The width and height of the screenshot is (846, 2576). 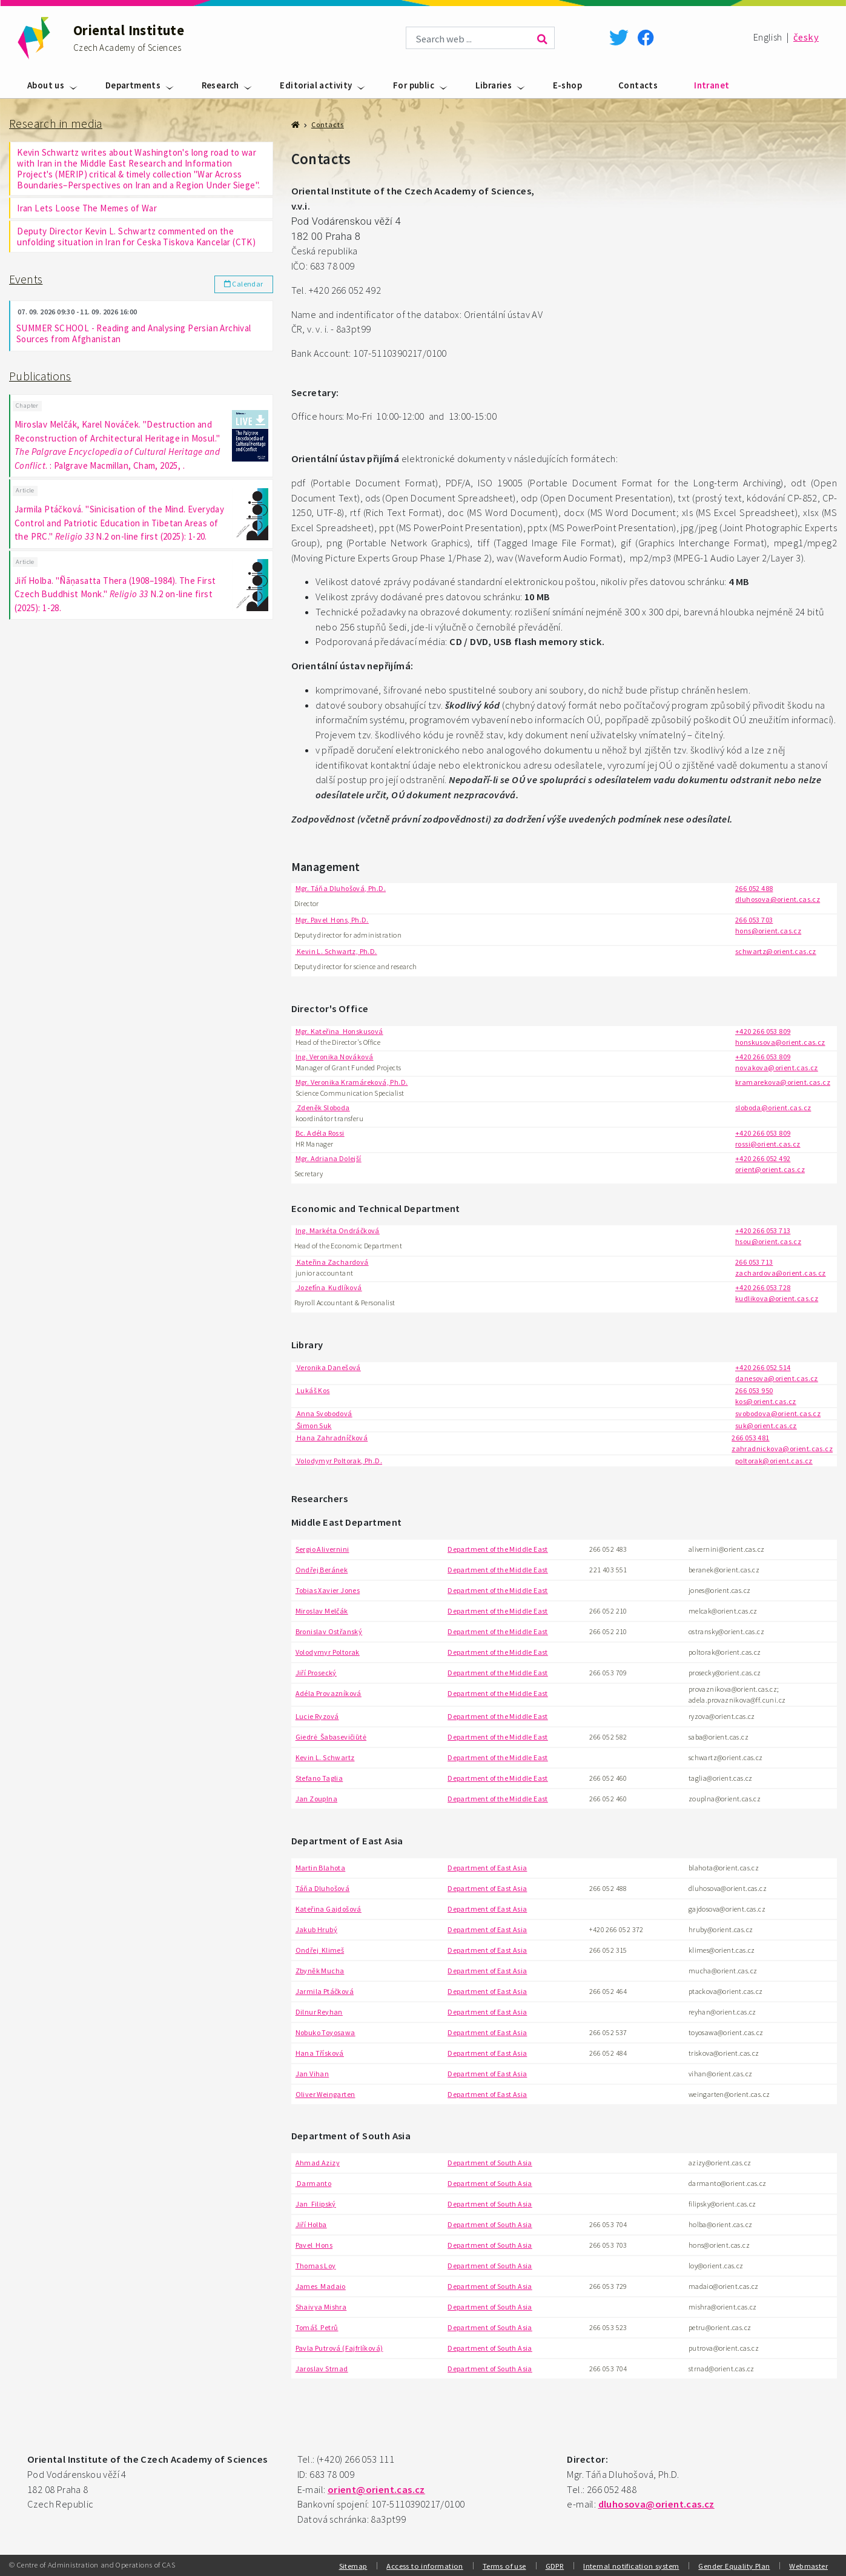 What do you see at coordinates (567, 85) in the screenshot?
I see `E-shop` at bounding box center [567, 85].